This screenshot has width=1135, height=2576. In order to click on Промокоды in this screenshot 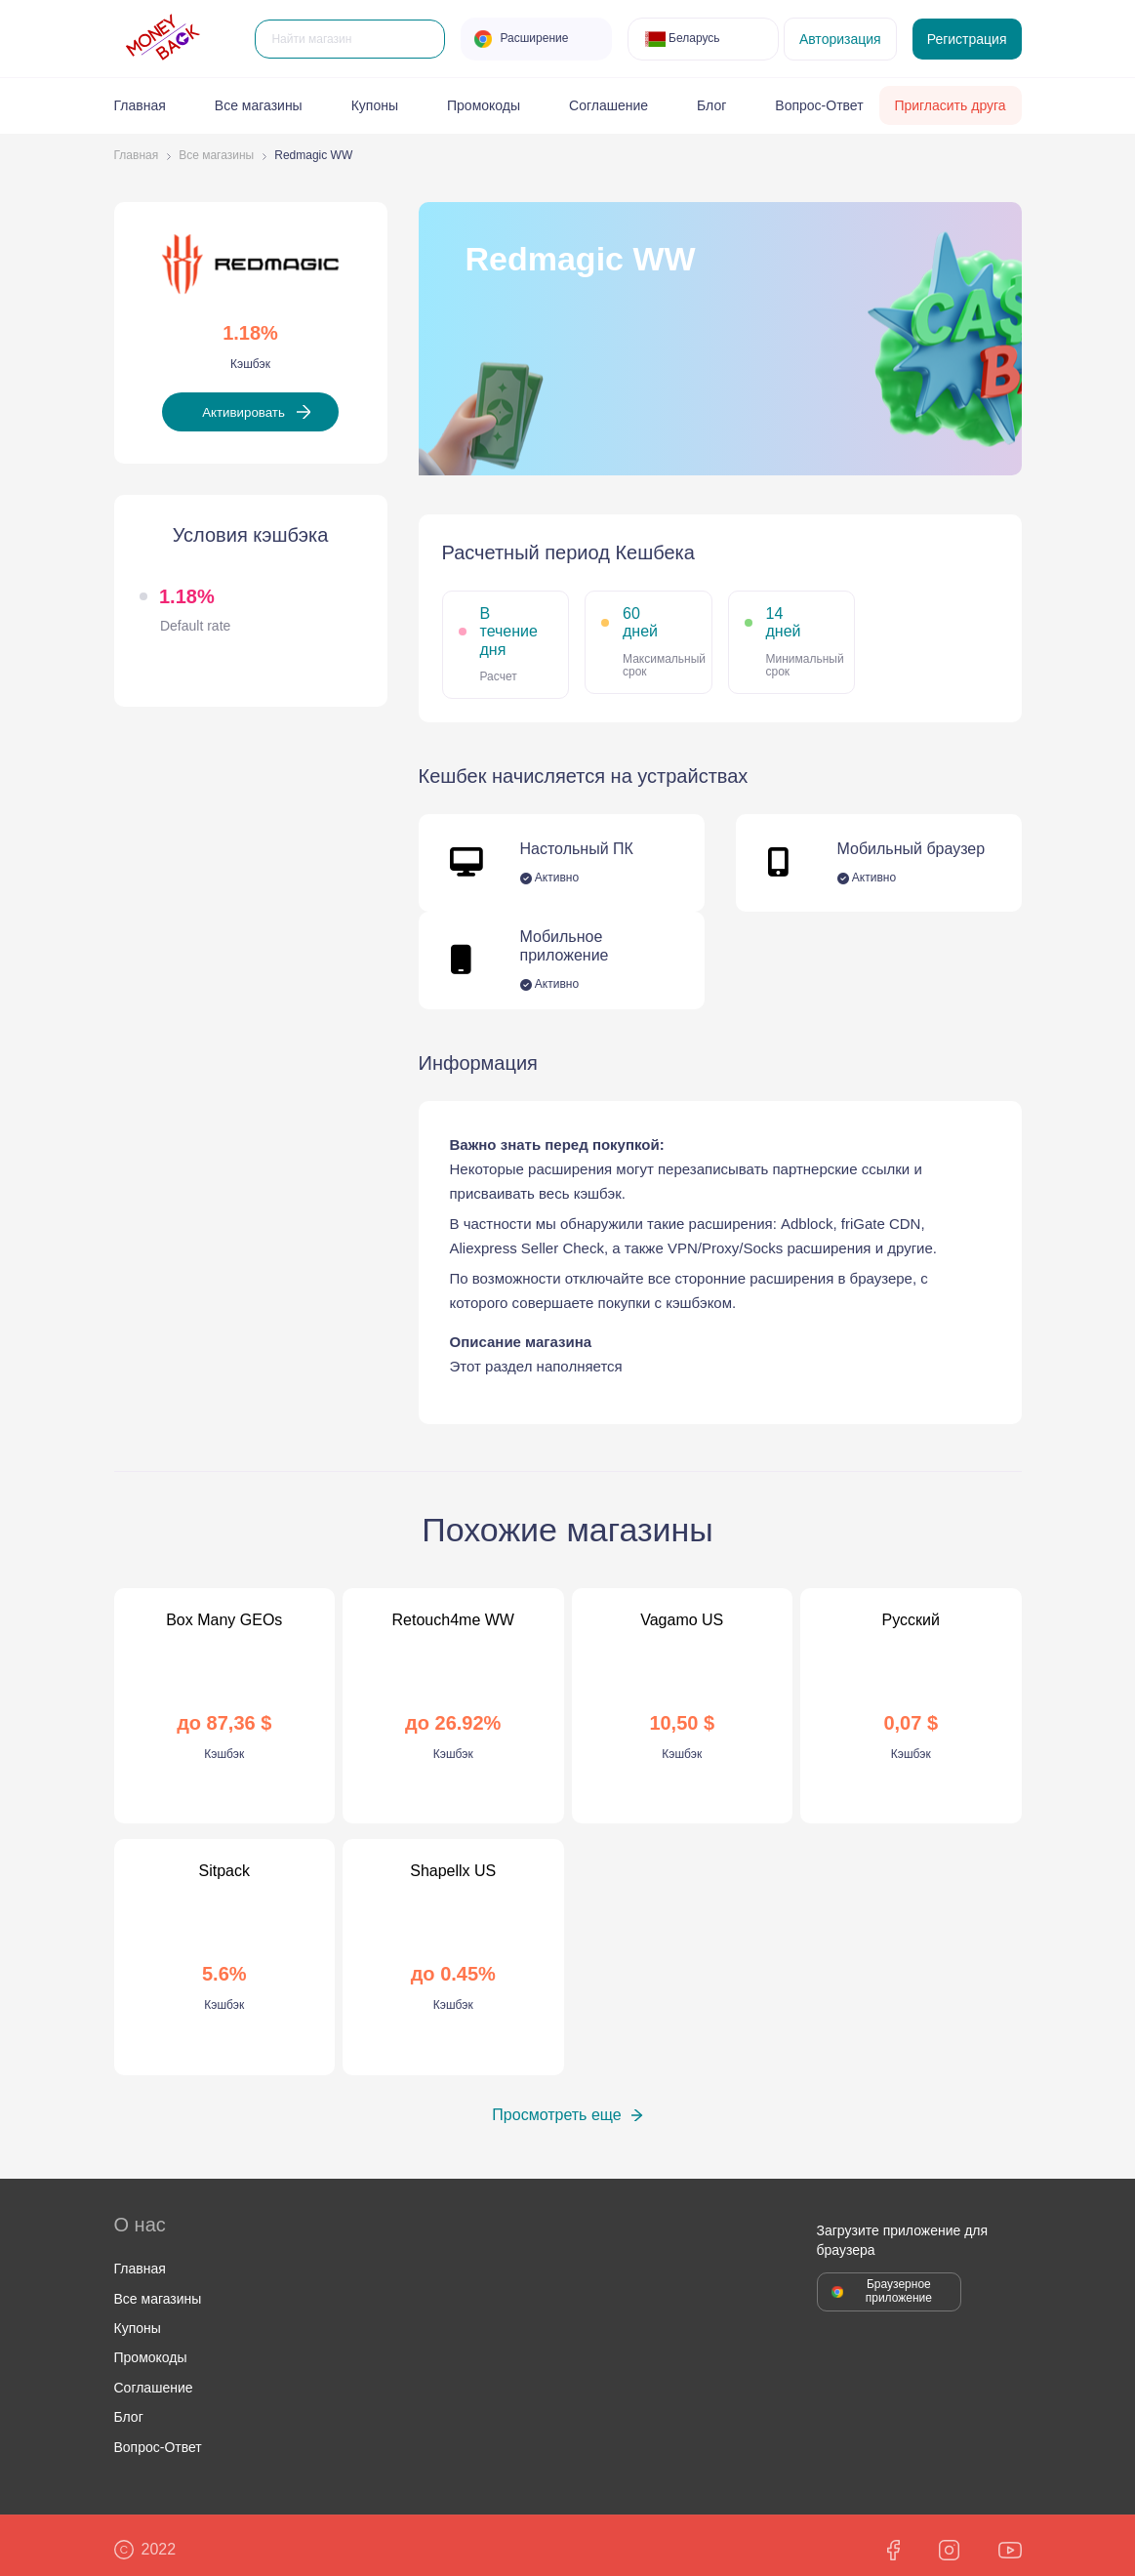, I will do `click(483, 105)`.